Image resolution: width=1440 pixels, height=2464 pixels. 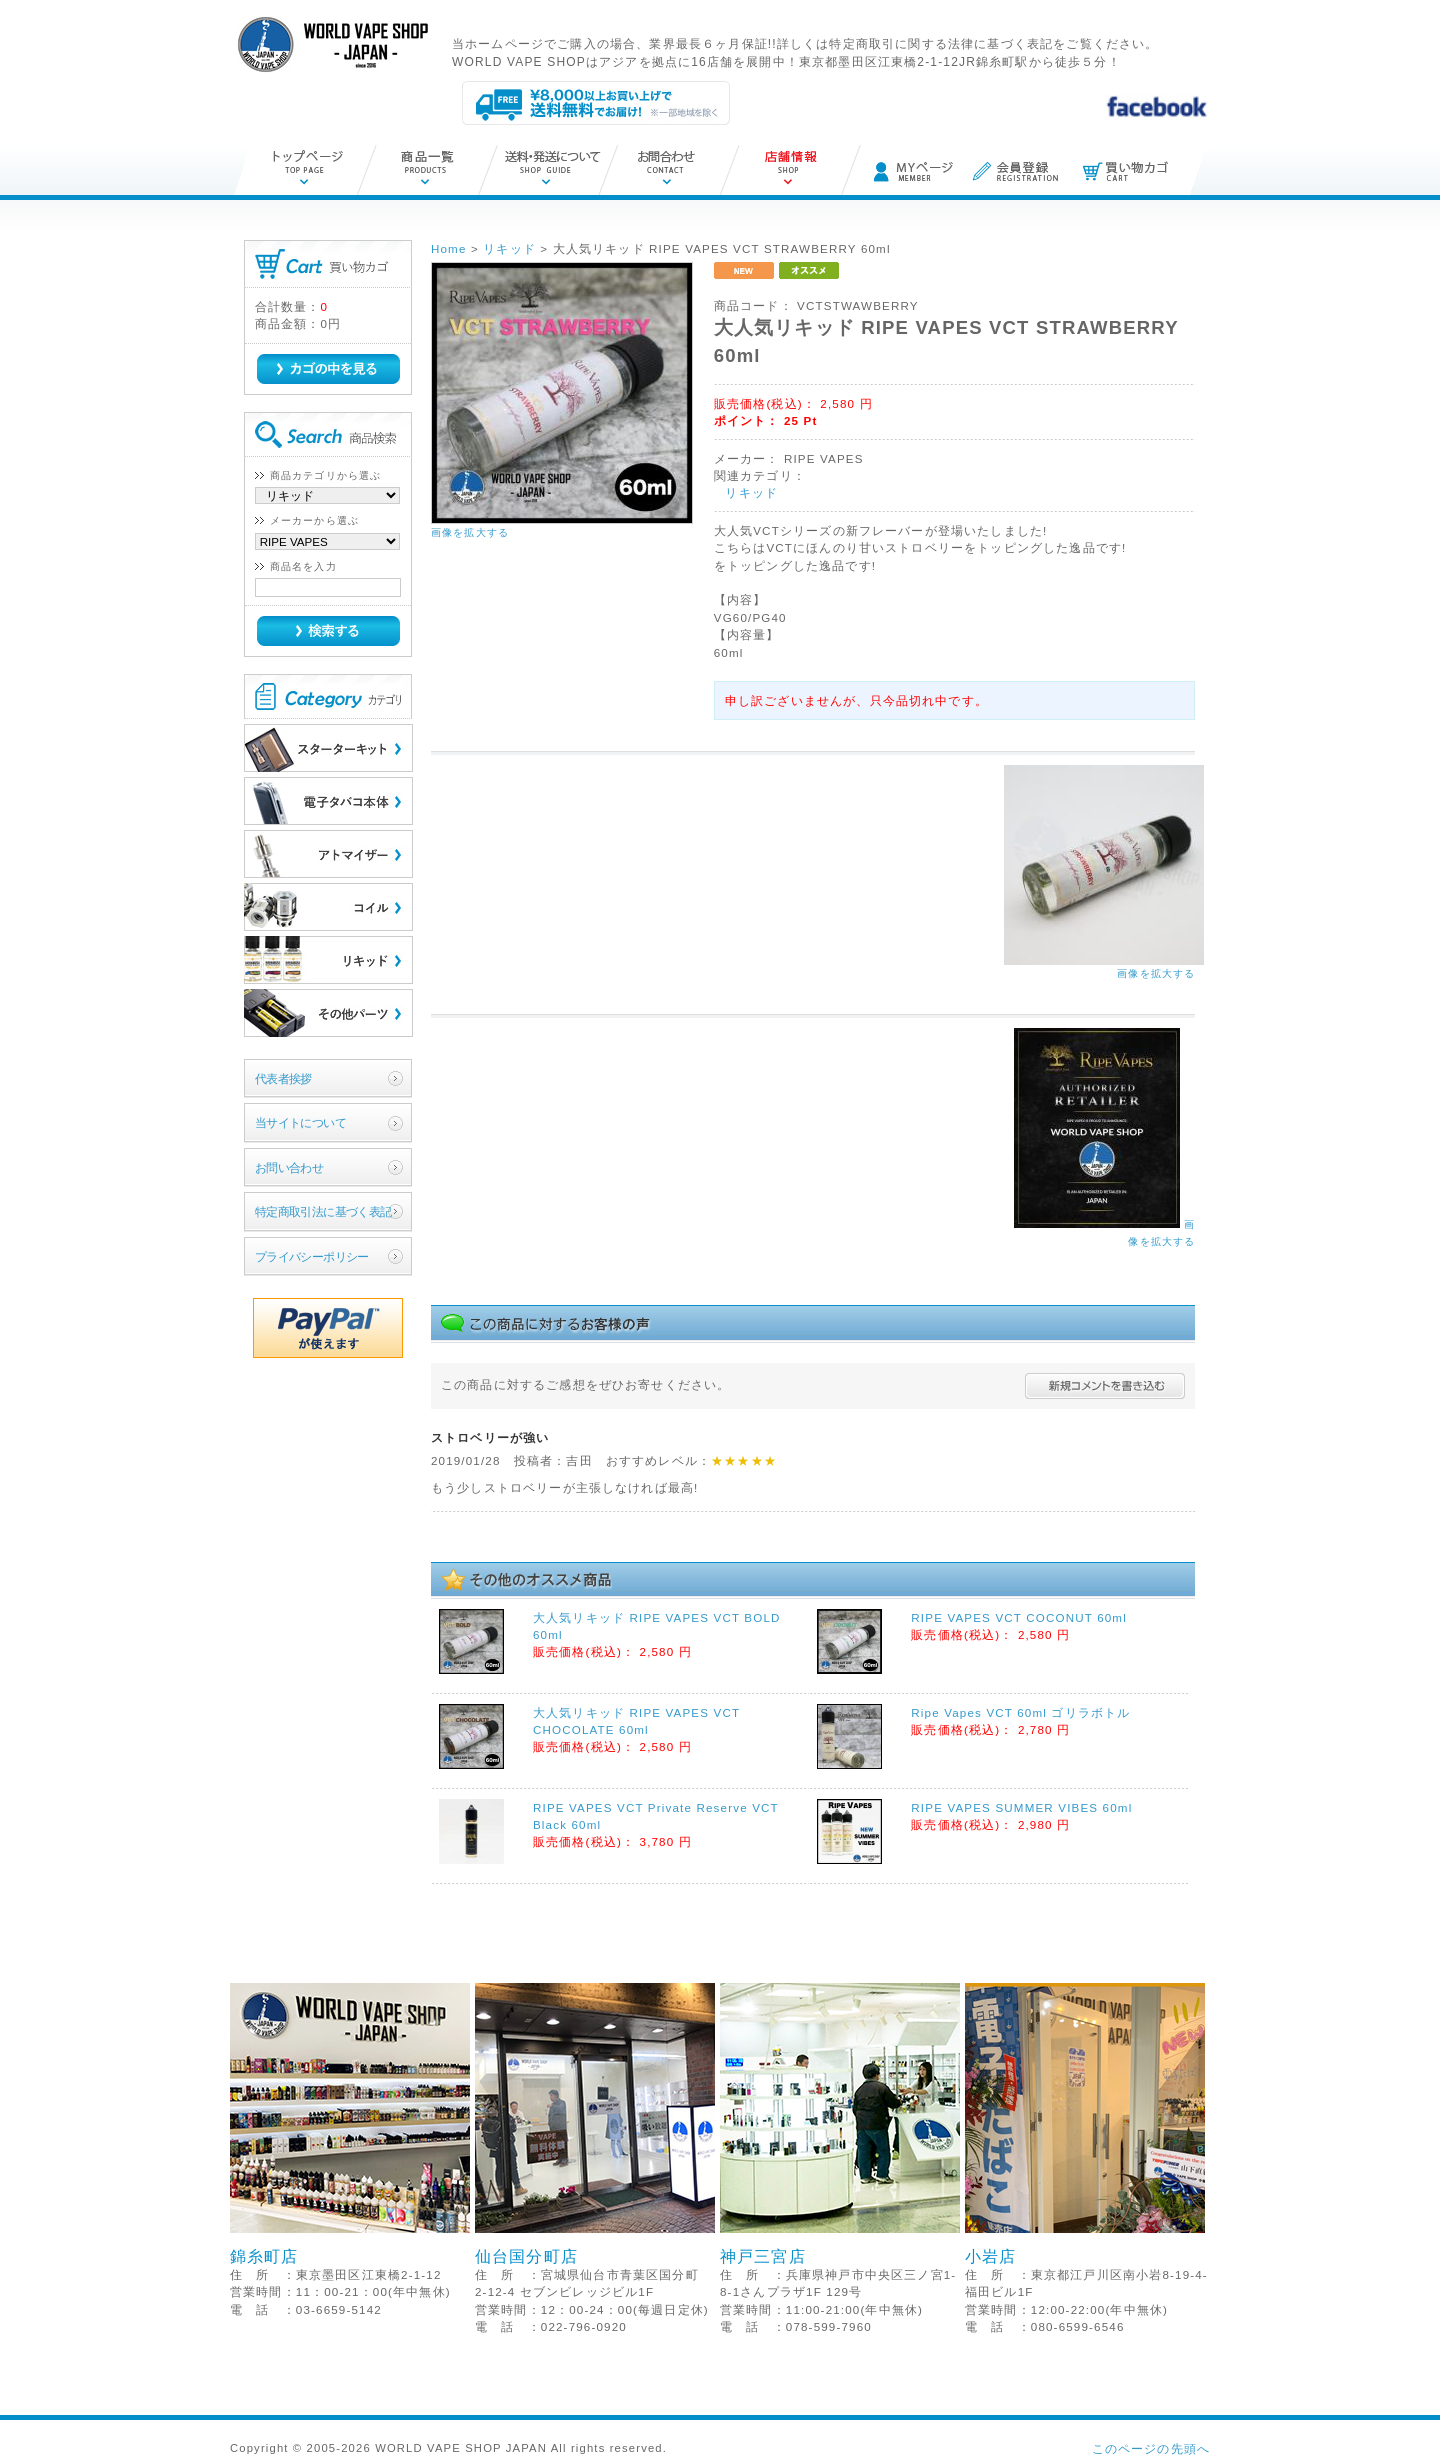 What do you see at coordinates (470, 532) in the screenshot?
I see `画像を拡大する` at bounding box center [470, 532].